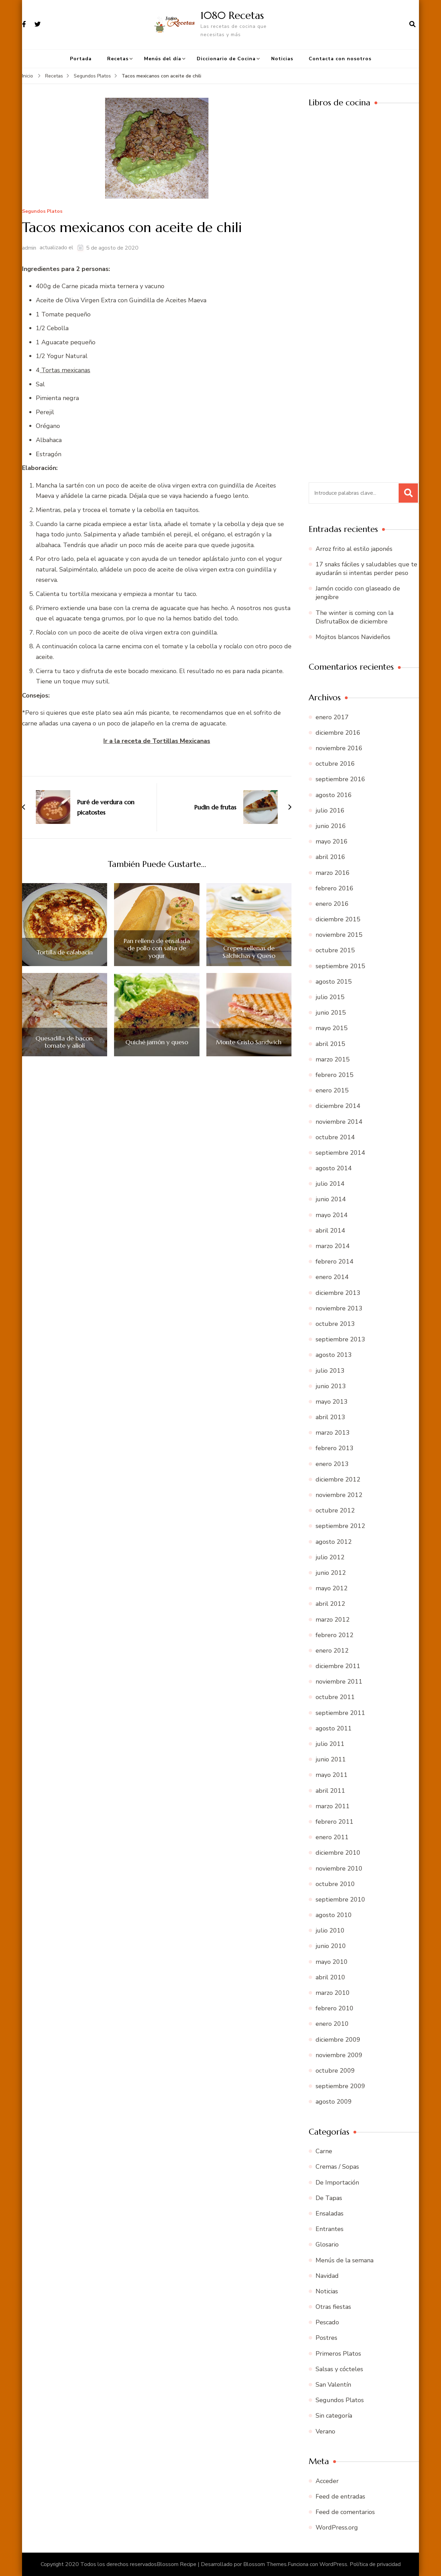  What do you see at coordinates (232, 15) in the screenshot?
I see `1080 Recetas` at bounding box center [232, 15].